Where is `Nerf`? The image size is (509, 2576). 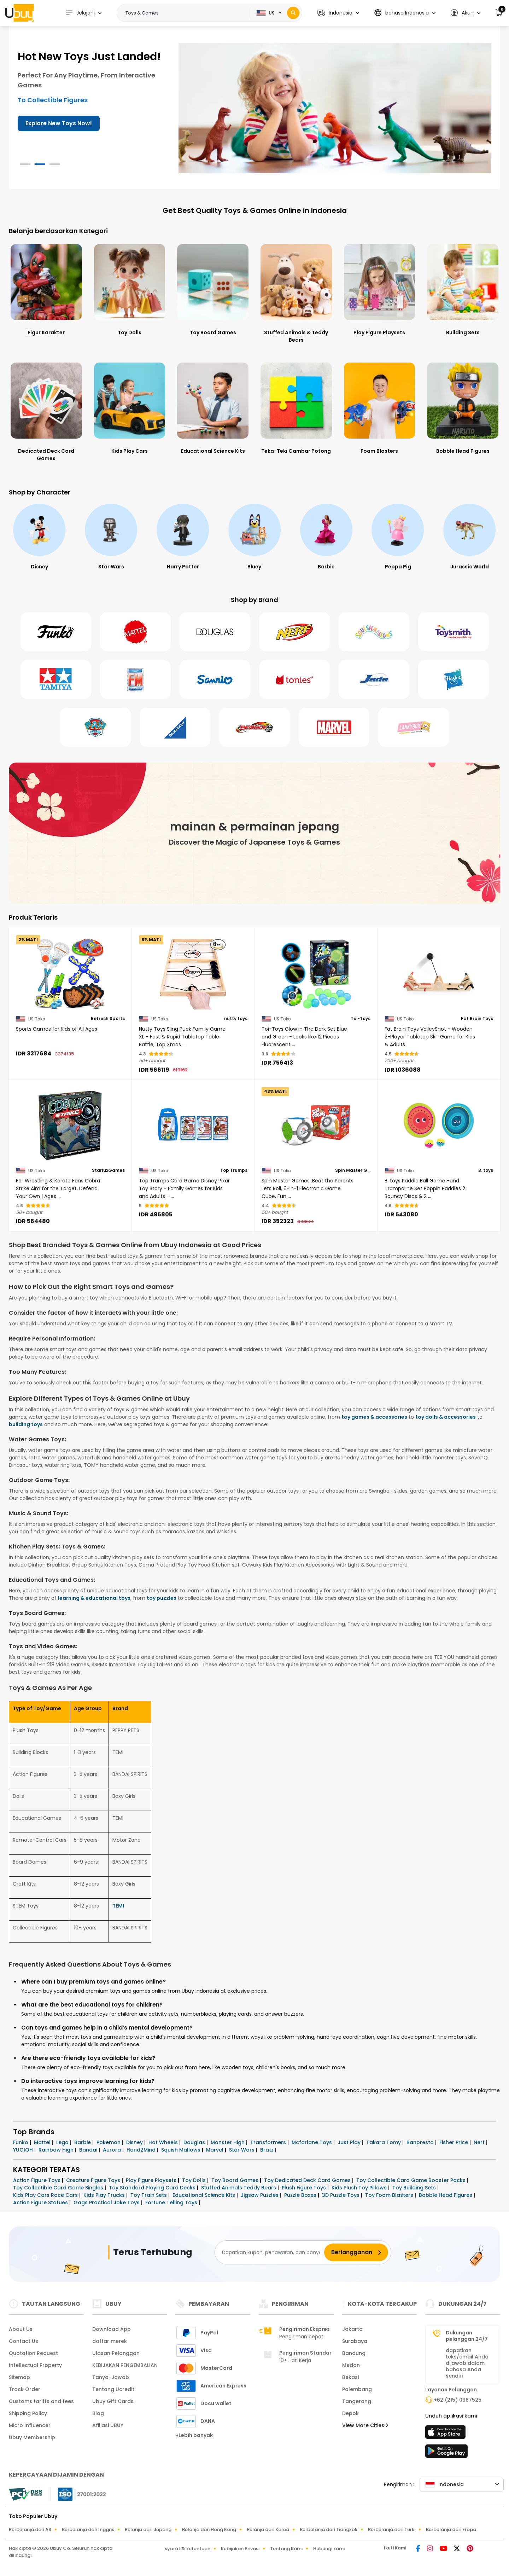 Nerf is located at coordinates (480, 2142).